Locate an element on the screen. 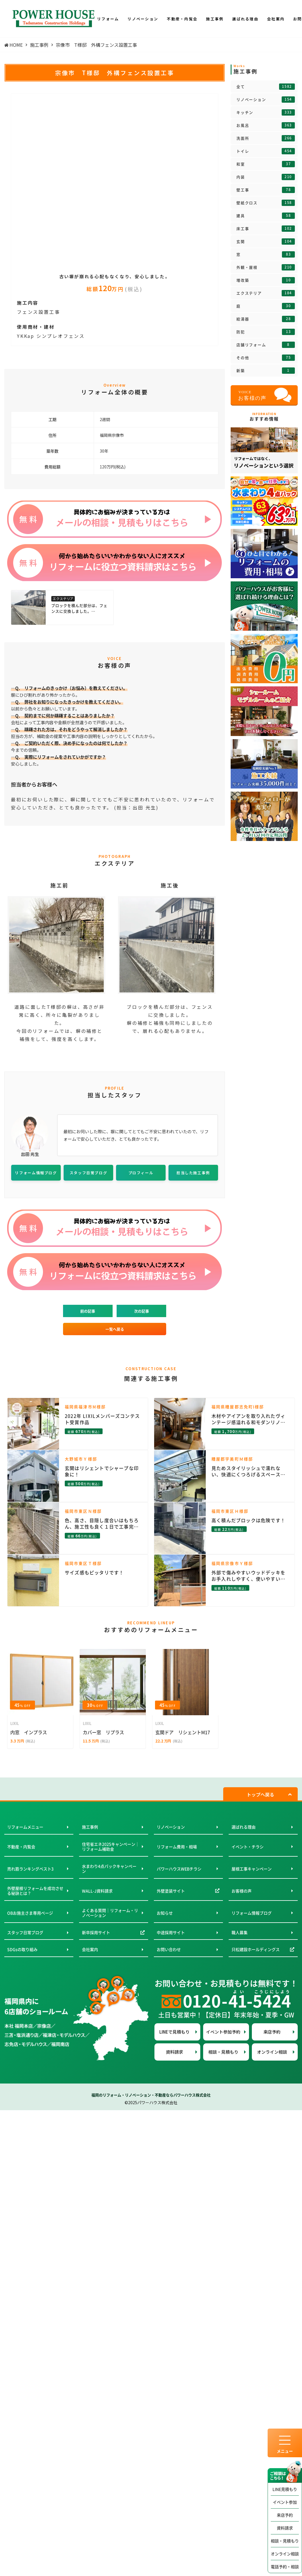 The height and width of the screenshot is (2576, 302). 全て is located at coordinates (265, 86).